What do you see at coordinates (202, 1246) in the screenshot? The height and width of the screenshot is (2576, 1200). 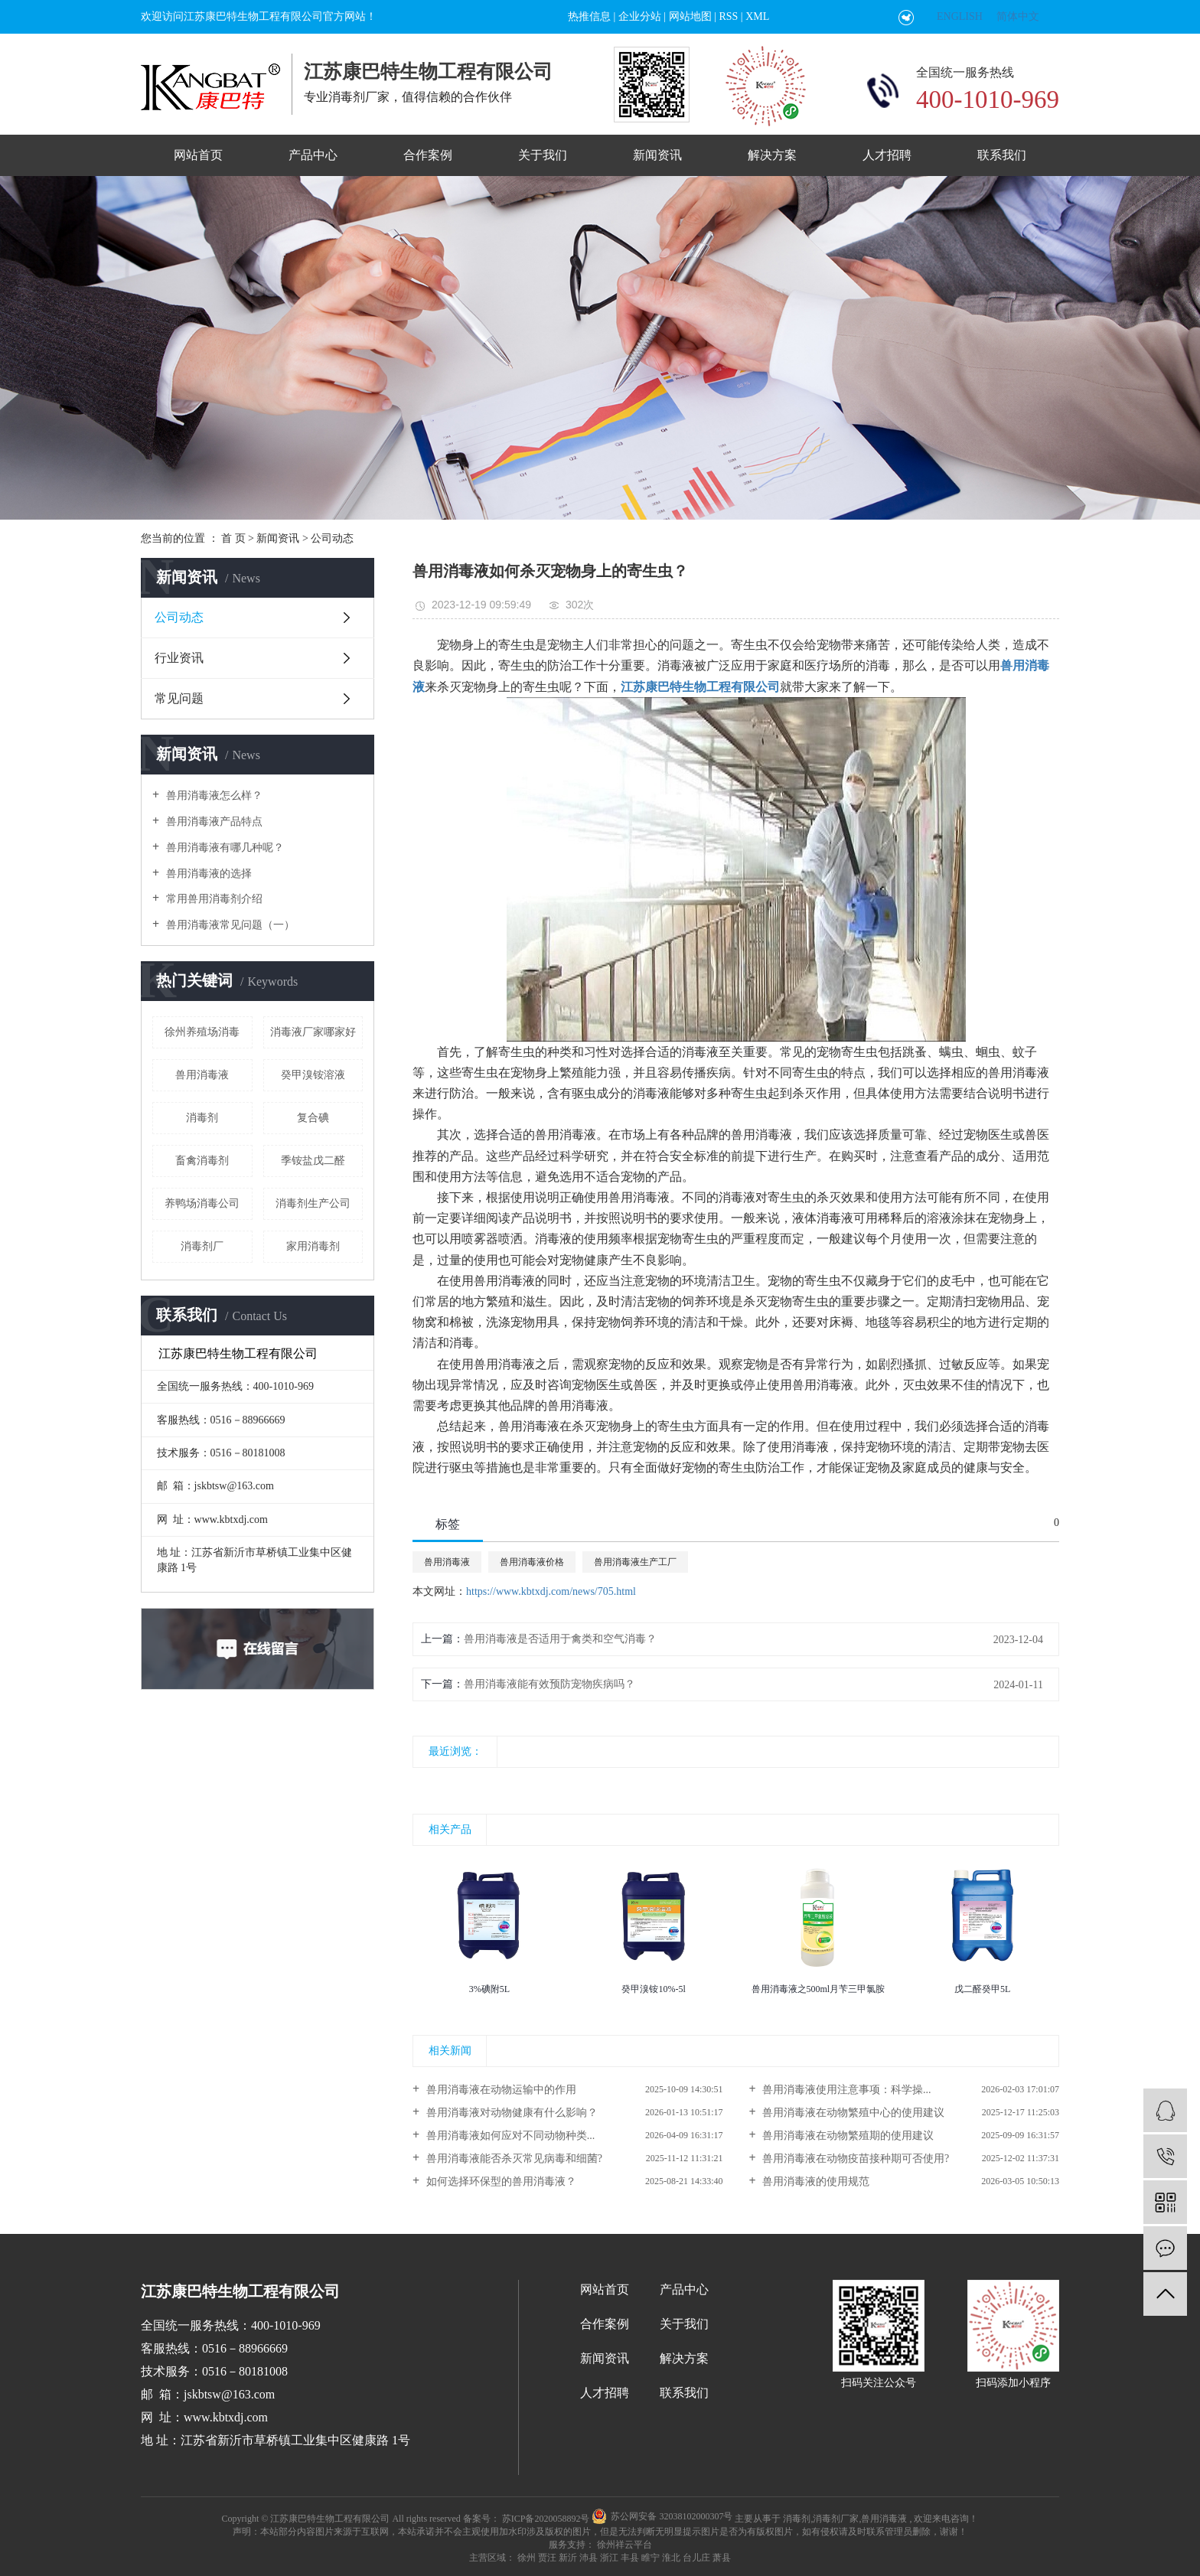 I see `消毒剂厂` at bounding box center [202, 1246].